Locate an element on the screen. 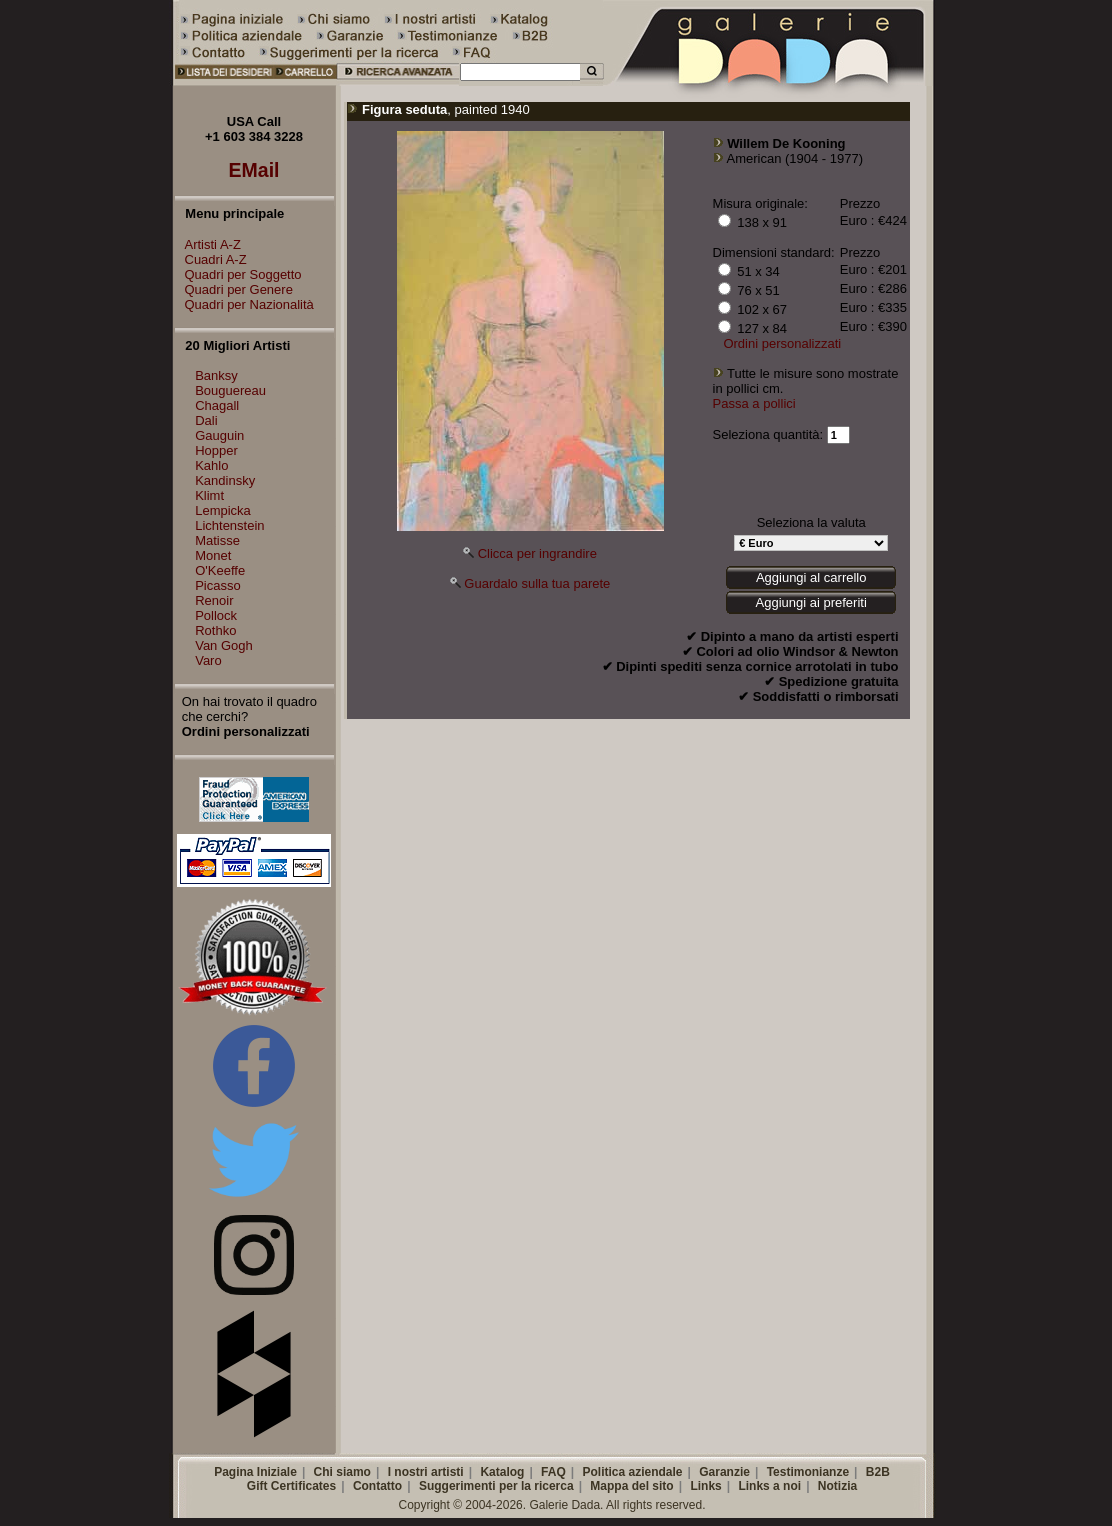  Picasso is located at coordinates (218, 585).